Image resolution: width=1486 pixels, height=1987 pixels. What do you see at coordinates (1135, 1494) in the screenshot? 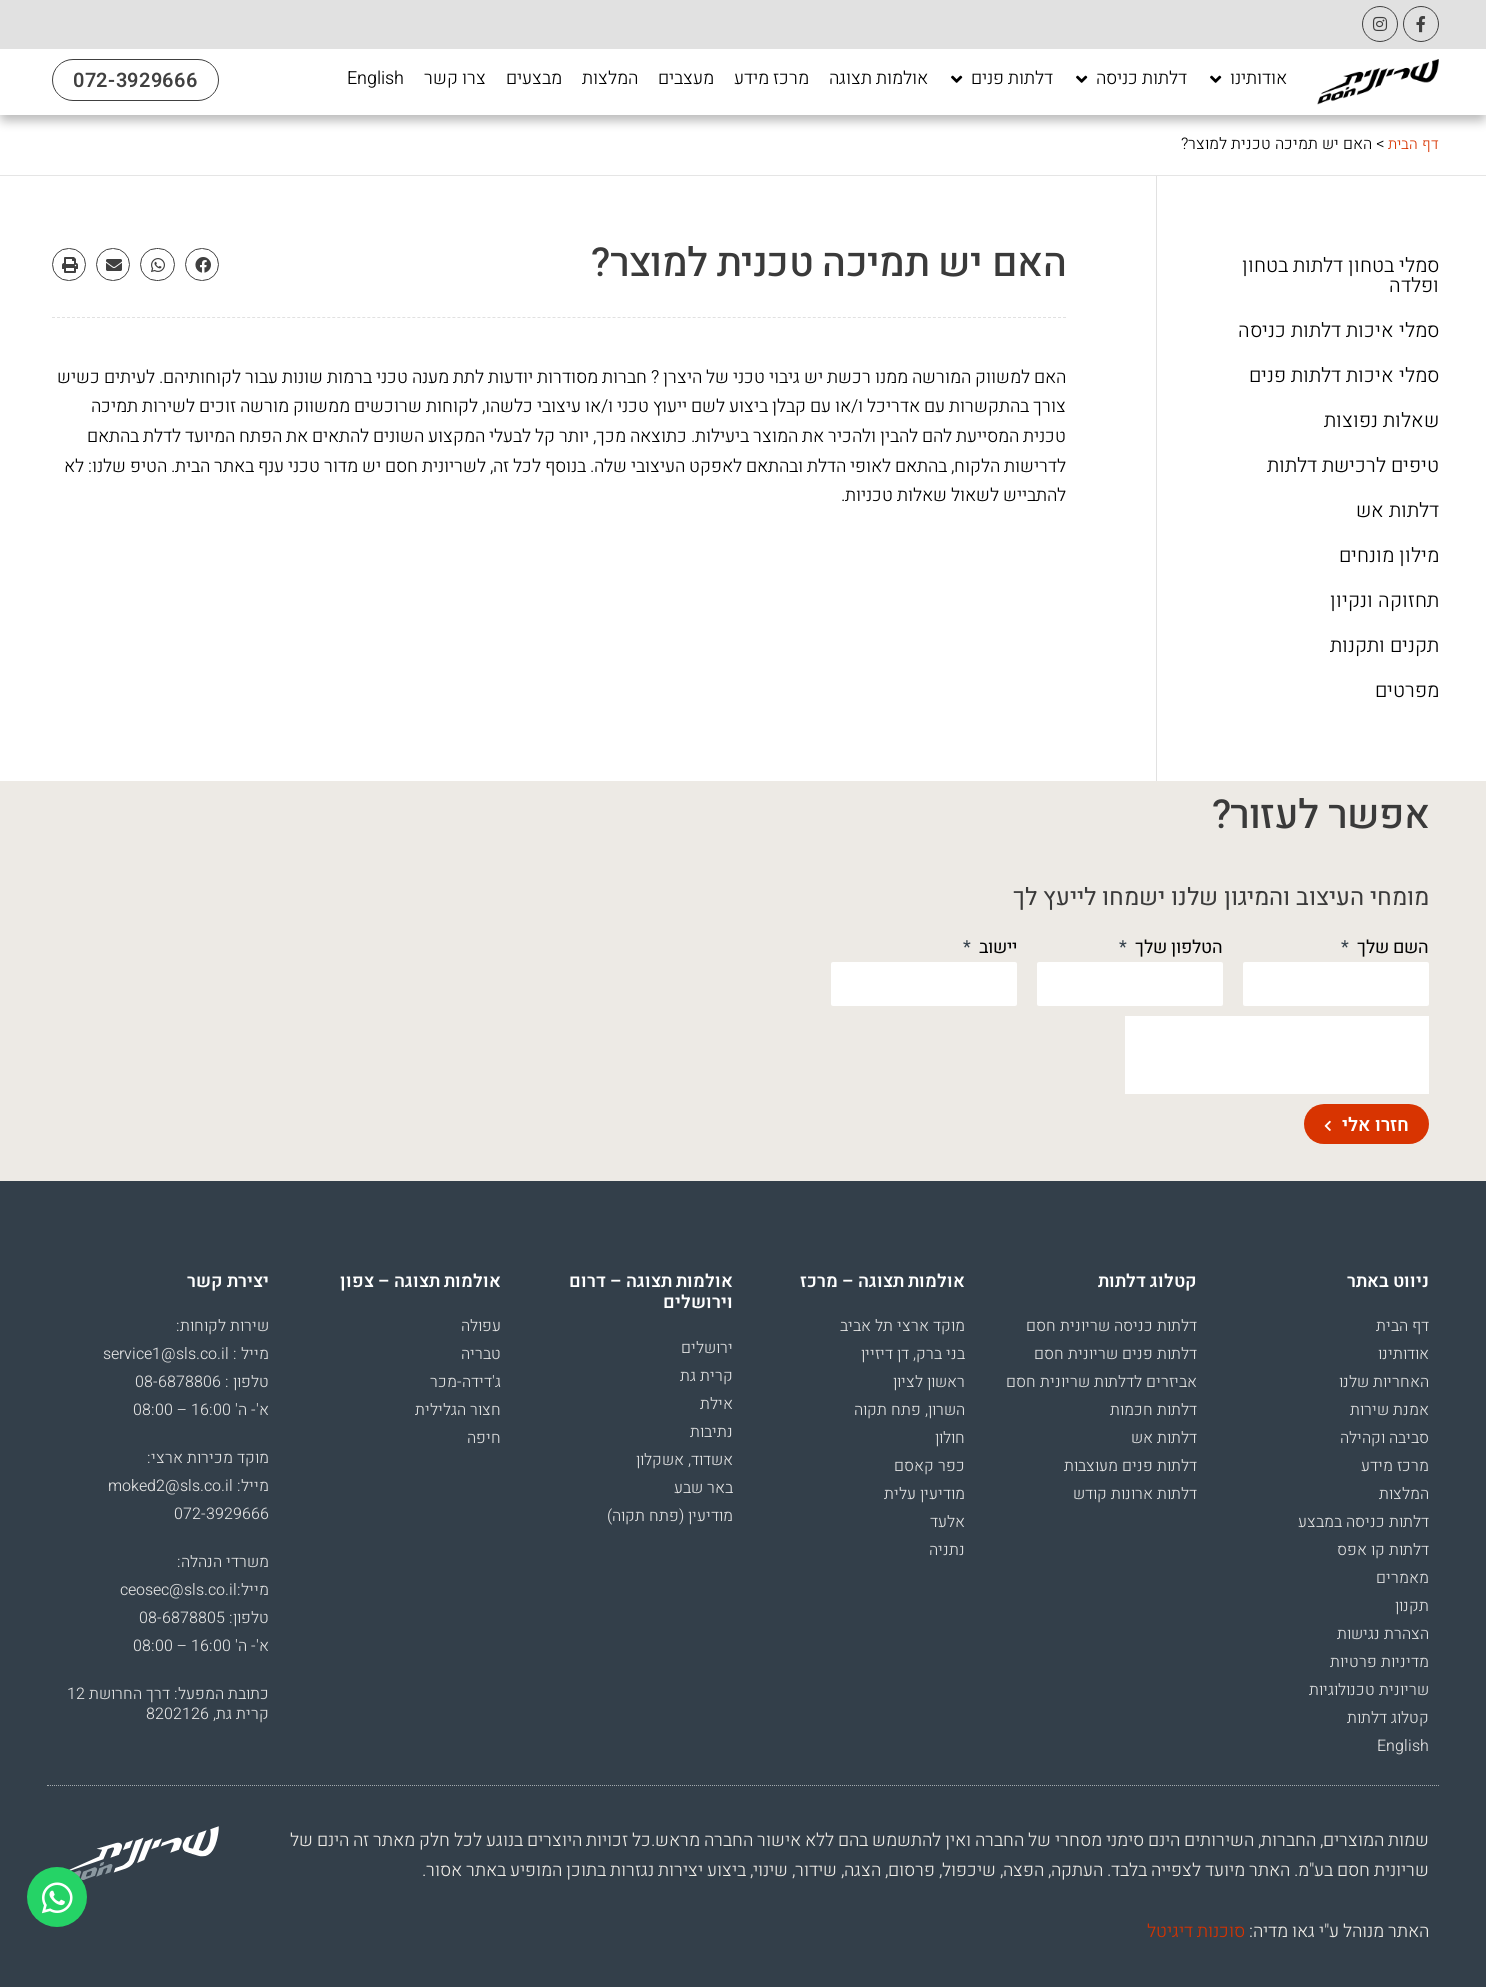
I see `דלתות ארונות קודש` at bounding box center [1135, 1494].